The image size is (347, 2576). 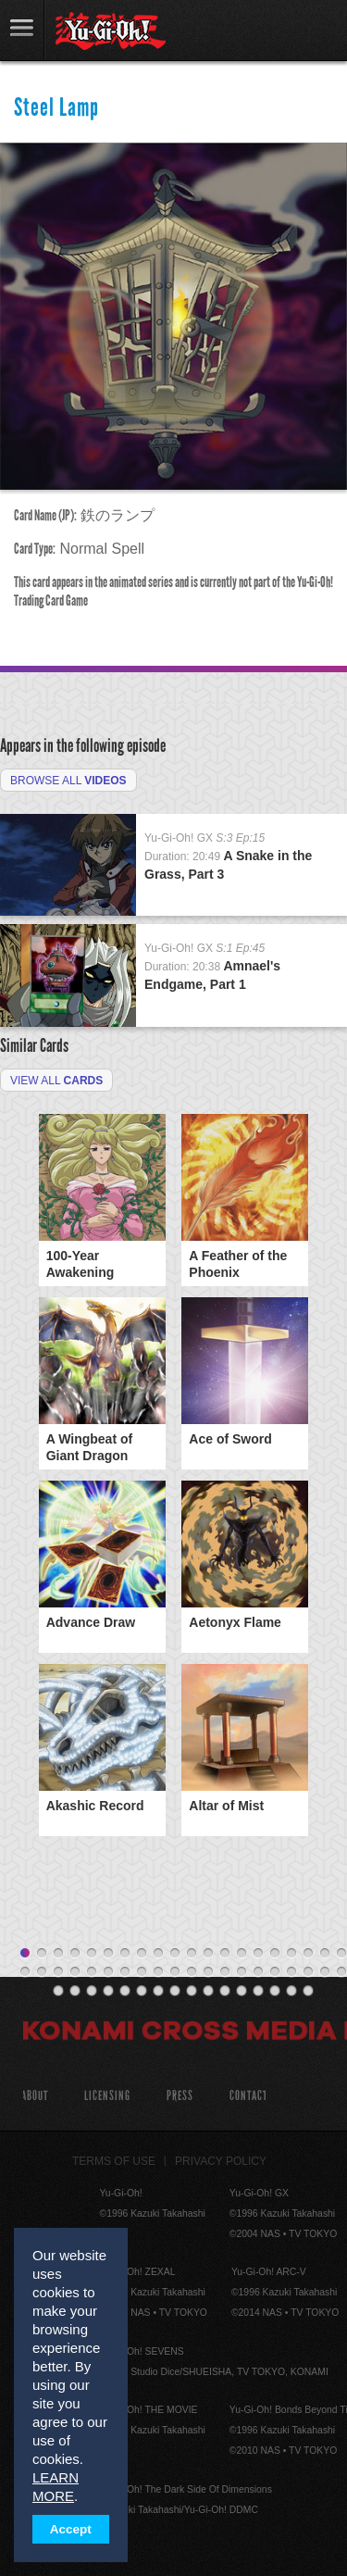 I want to click on 20, so click(x=341, y=1953).